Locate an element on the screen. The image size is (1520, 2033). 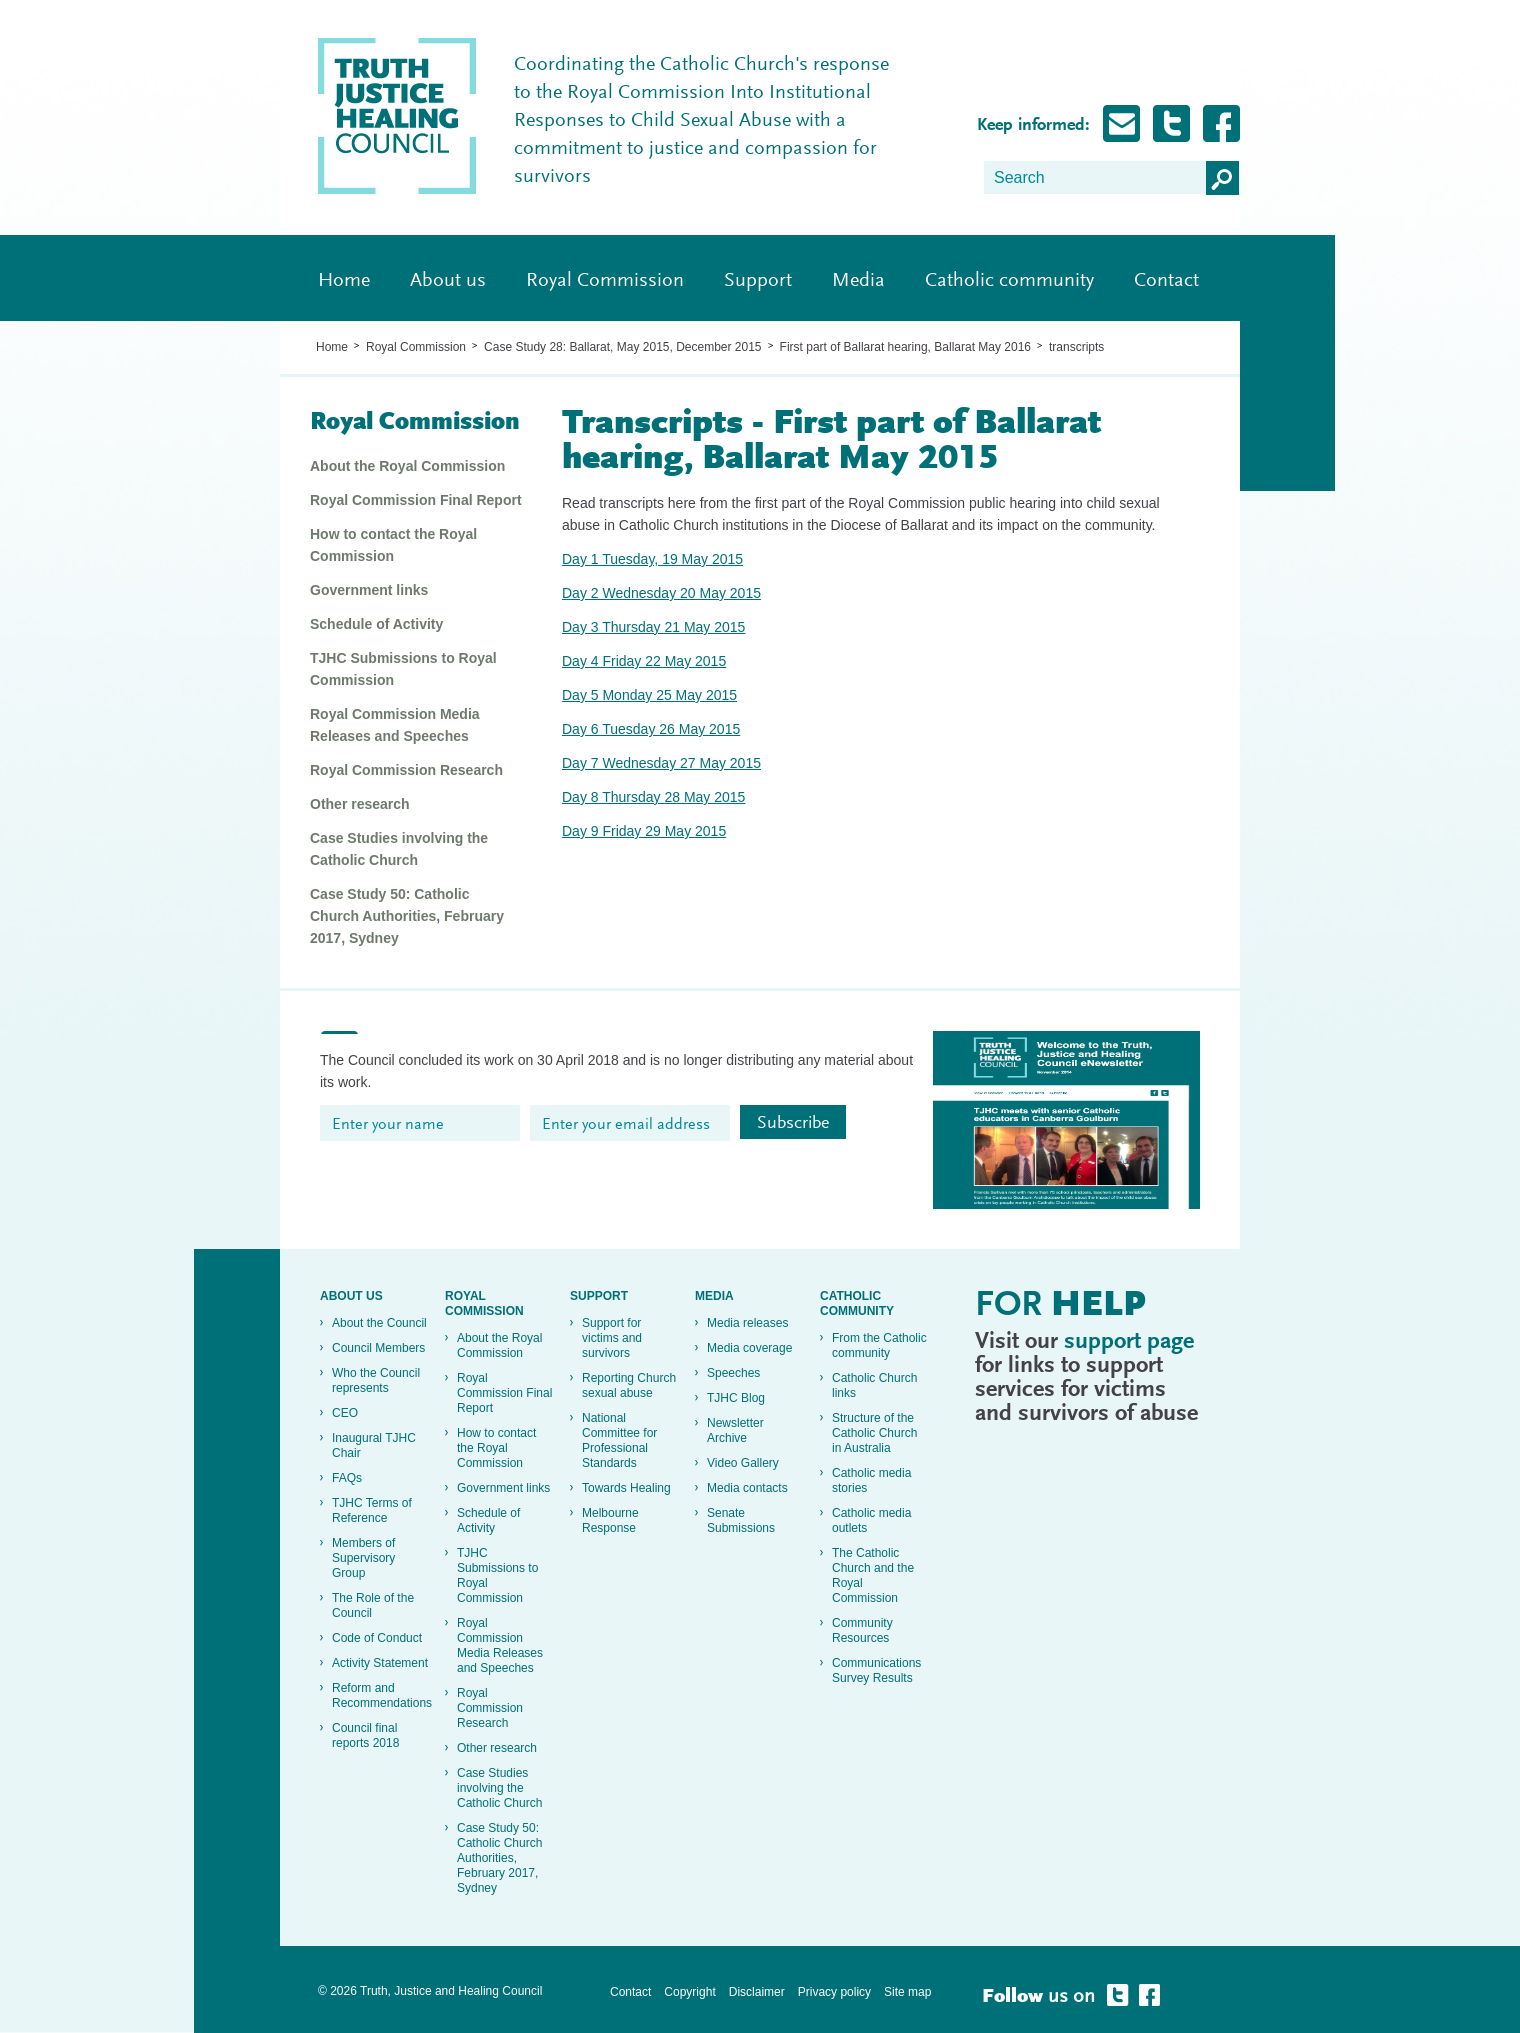
Reporting Church sexual abuse is located at coordinates (629, 1385).